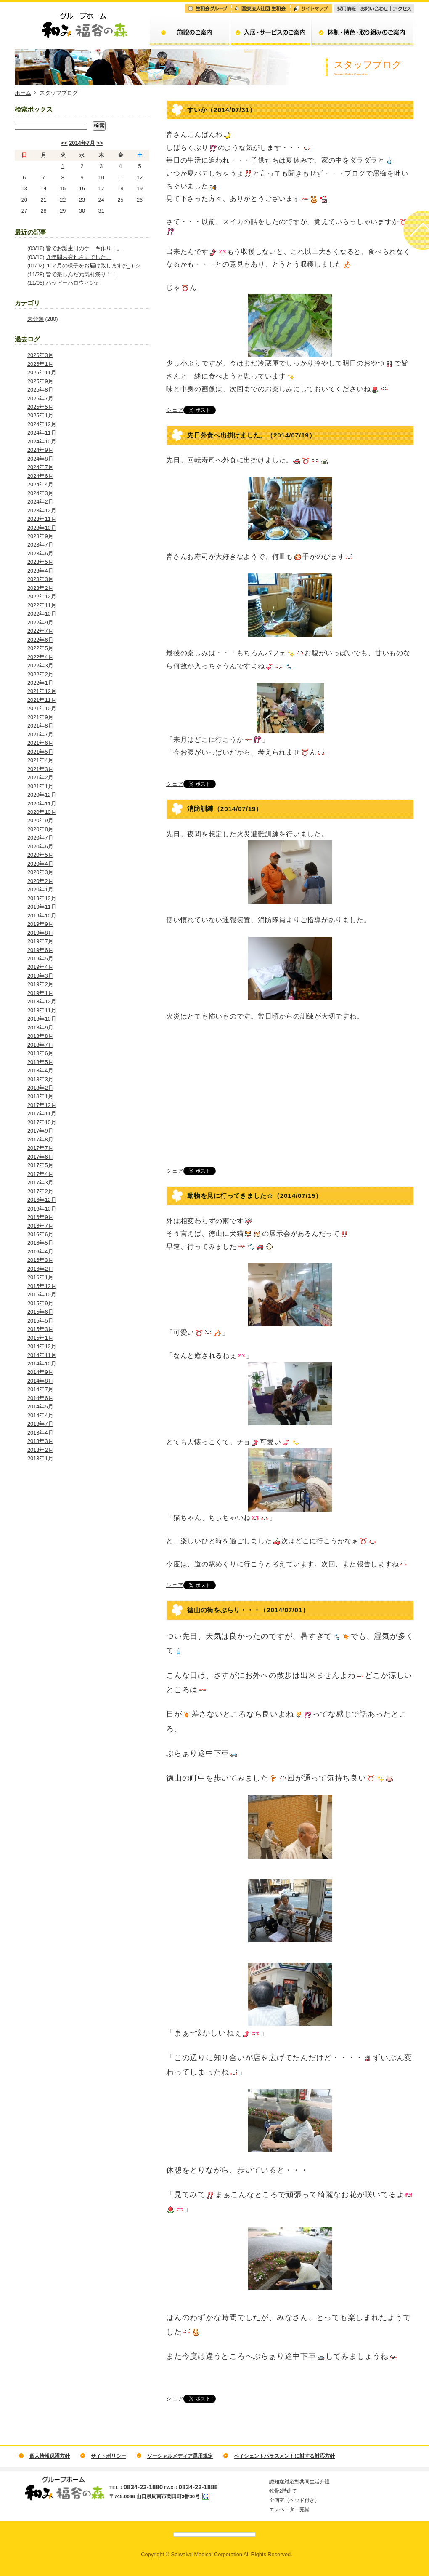 Image resolution: width=429 pixels, height=2576 pixels. I want to click on 皆で楽しんだ元気村祭り！！, so click(81, 274).